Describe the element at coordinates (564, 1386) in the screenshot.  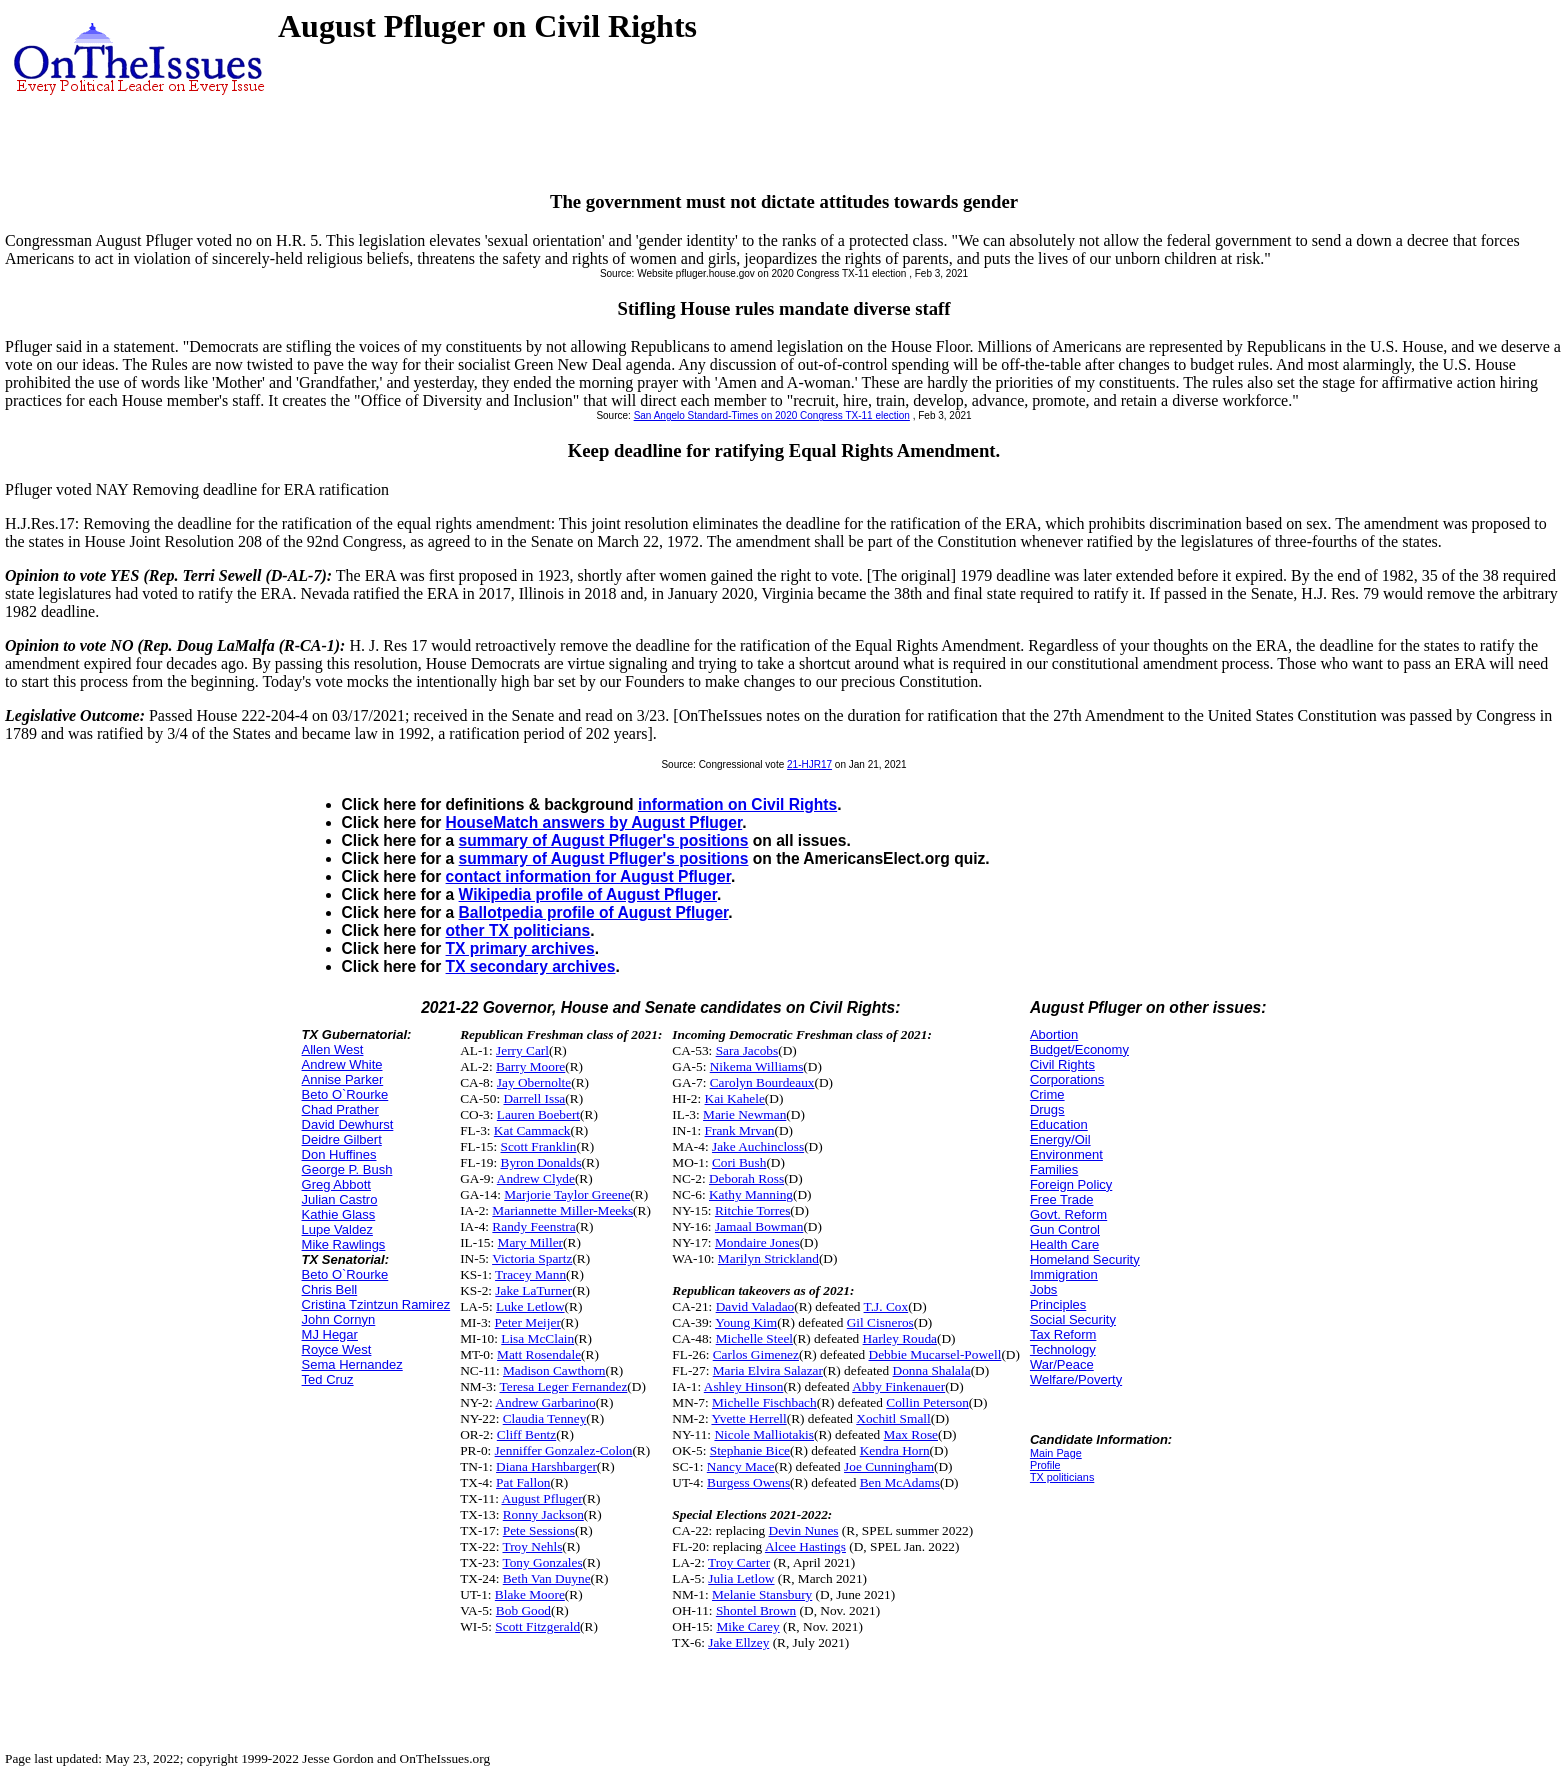
I see `Teresa Leger Fernandez` at that location.